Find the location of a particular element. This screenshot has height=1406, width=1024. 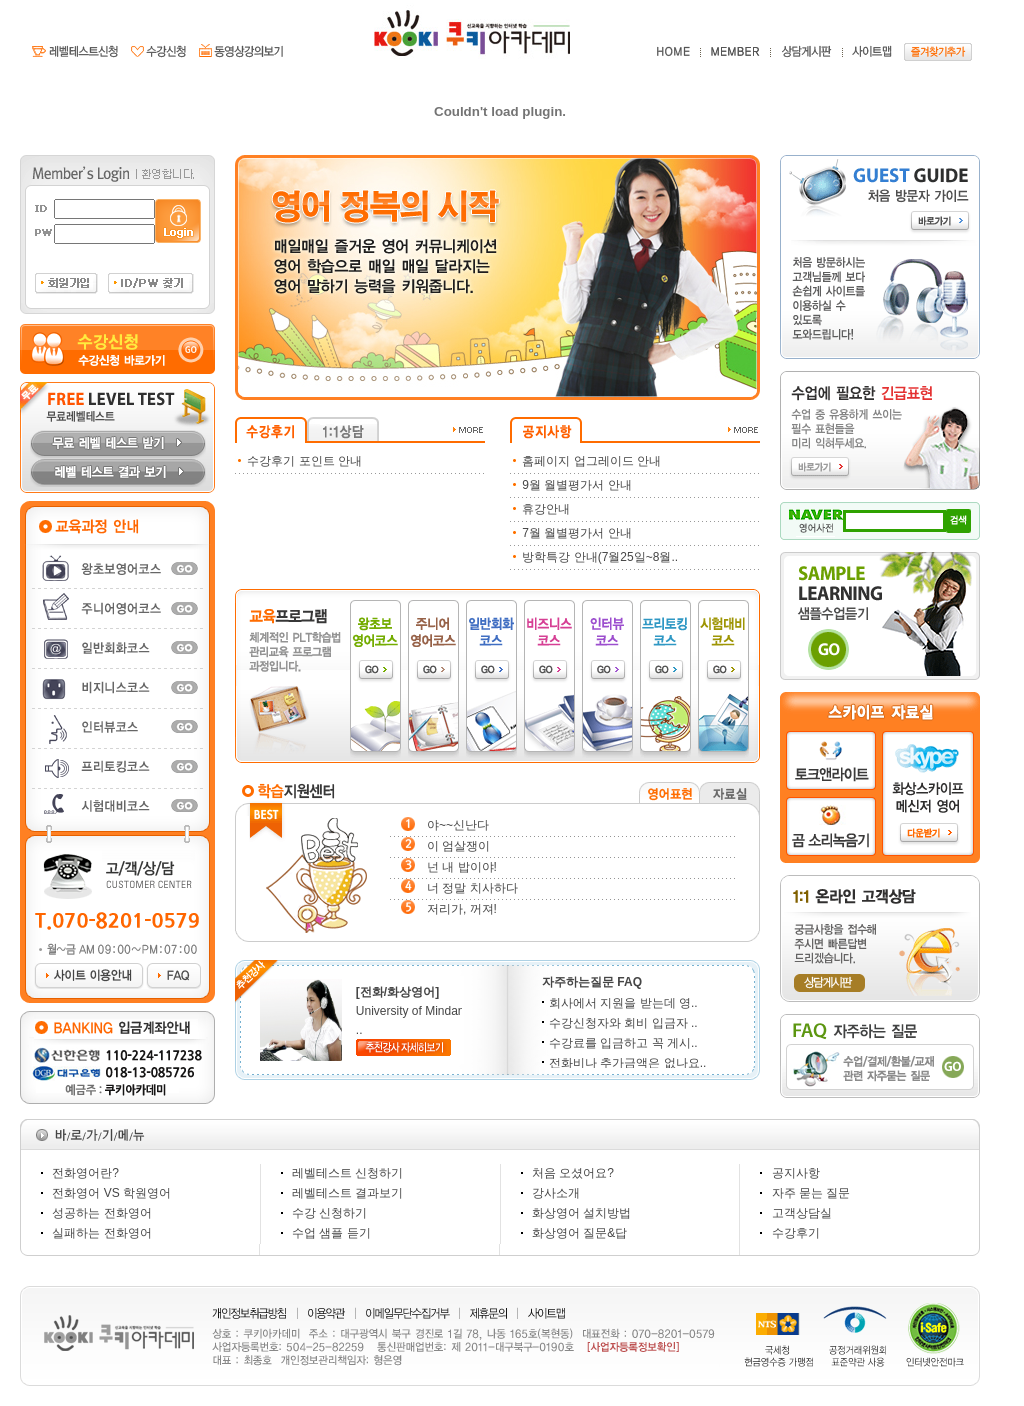

7월 월별평가서 안내 is located at coordinates (576, 533).